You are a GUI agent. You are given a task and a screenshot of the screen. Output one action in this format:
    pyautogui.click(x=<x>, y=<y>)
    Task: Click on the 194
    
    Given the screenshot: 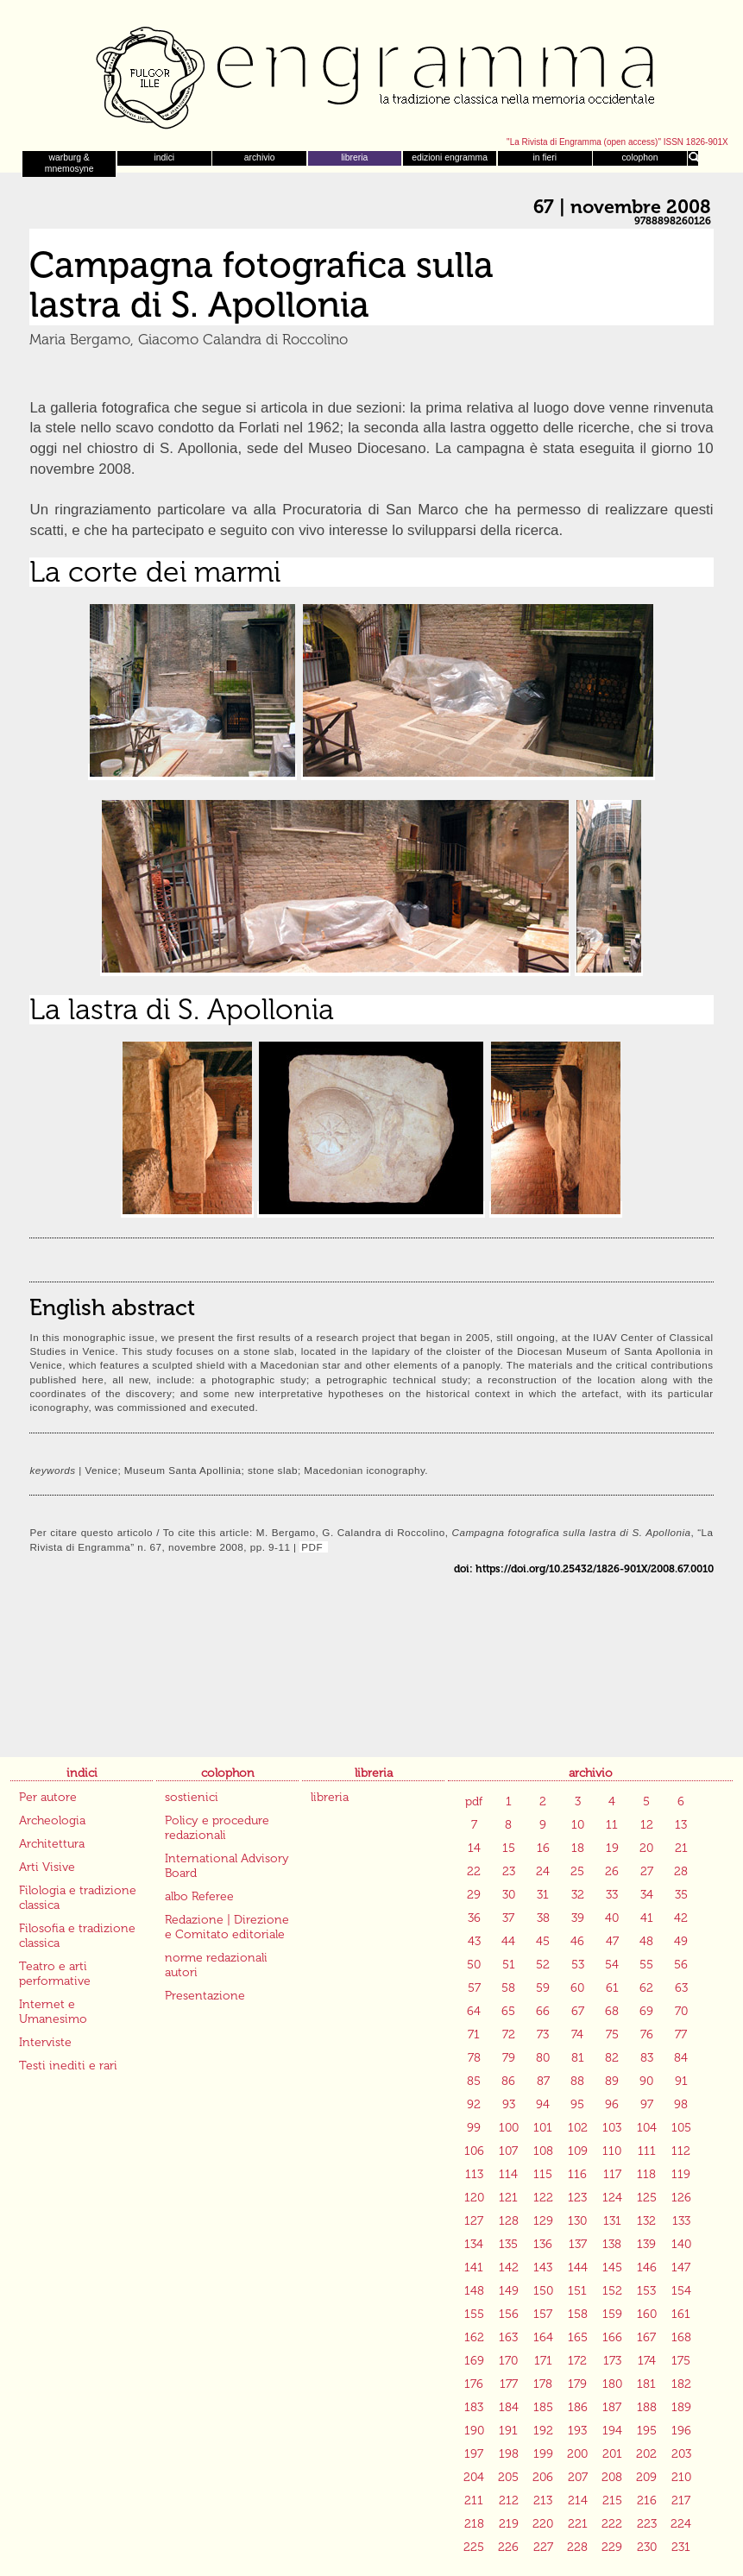 What is the action you would take?
    pyautogui.click(x=612, y=2430)
    